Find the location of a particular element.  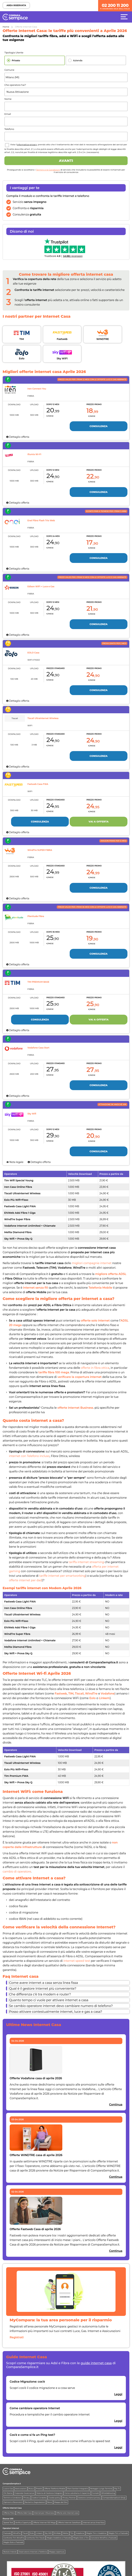

Offerte Internet Satellitare is located at coordinates (69, 2484).